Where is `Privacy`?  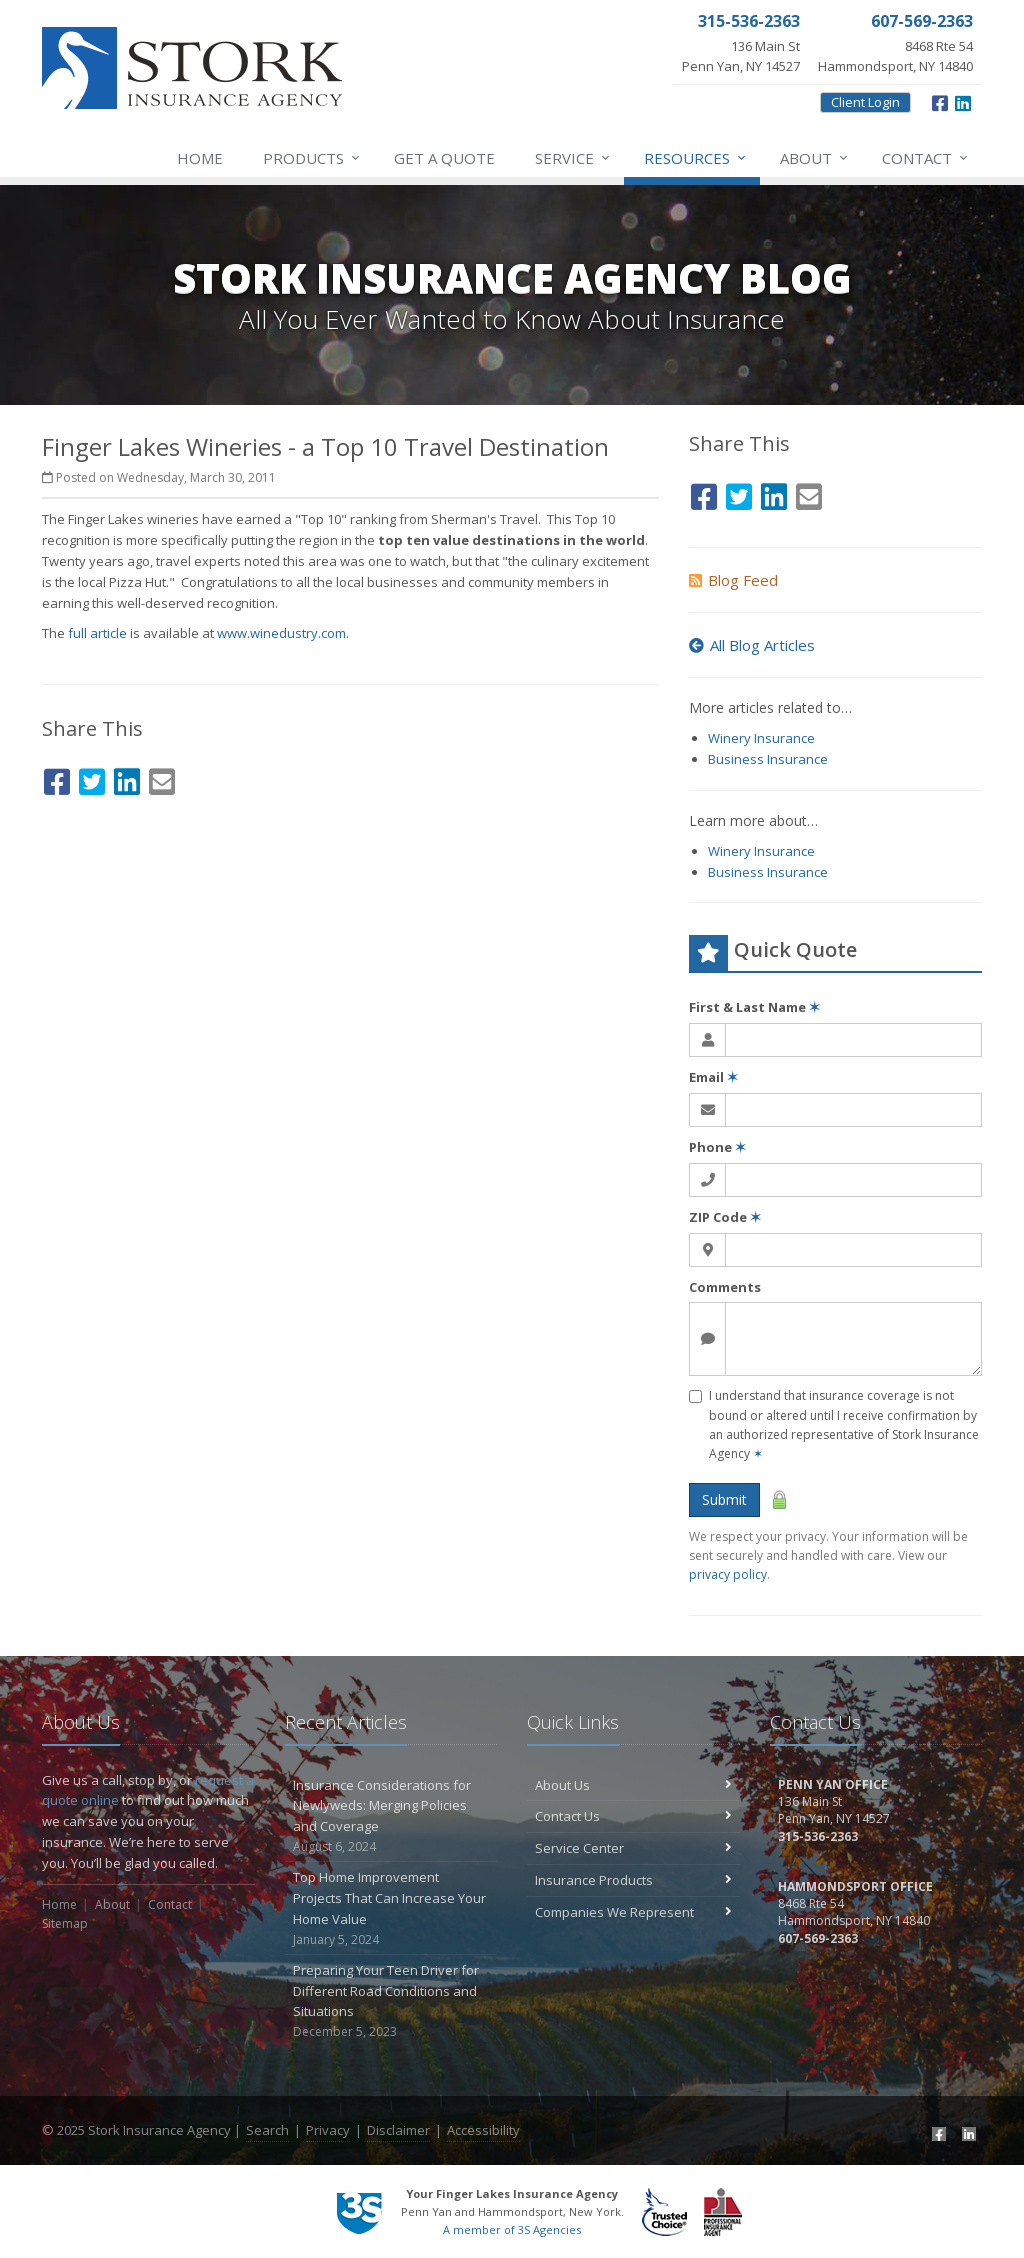
Privacy is located at coordinates (328, 2130).